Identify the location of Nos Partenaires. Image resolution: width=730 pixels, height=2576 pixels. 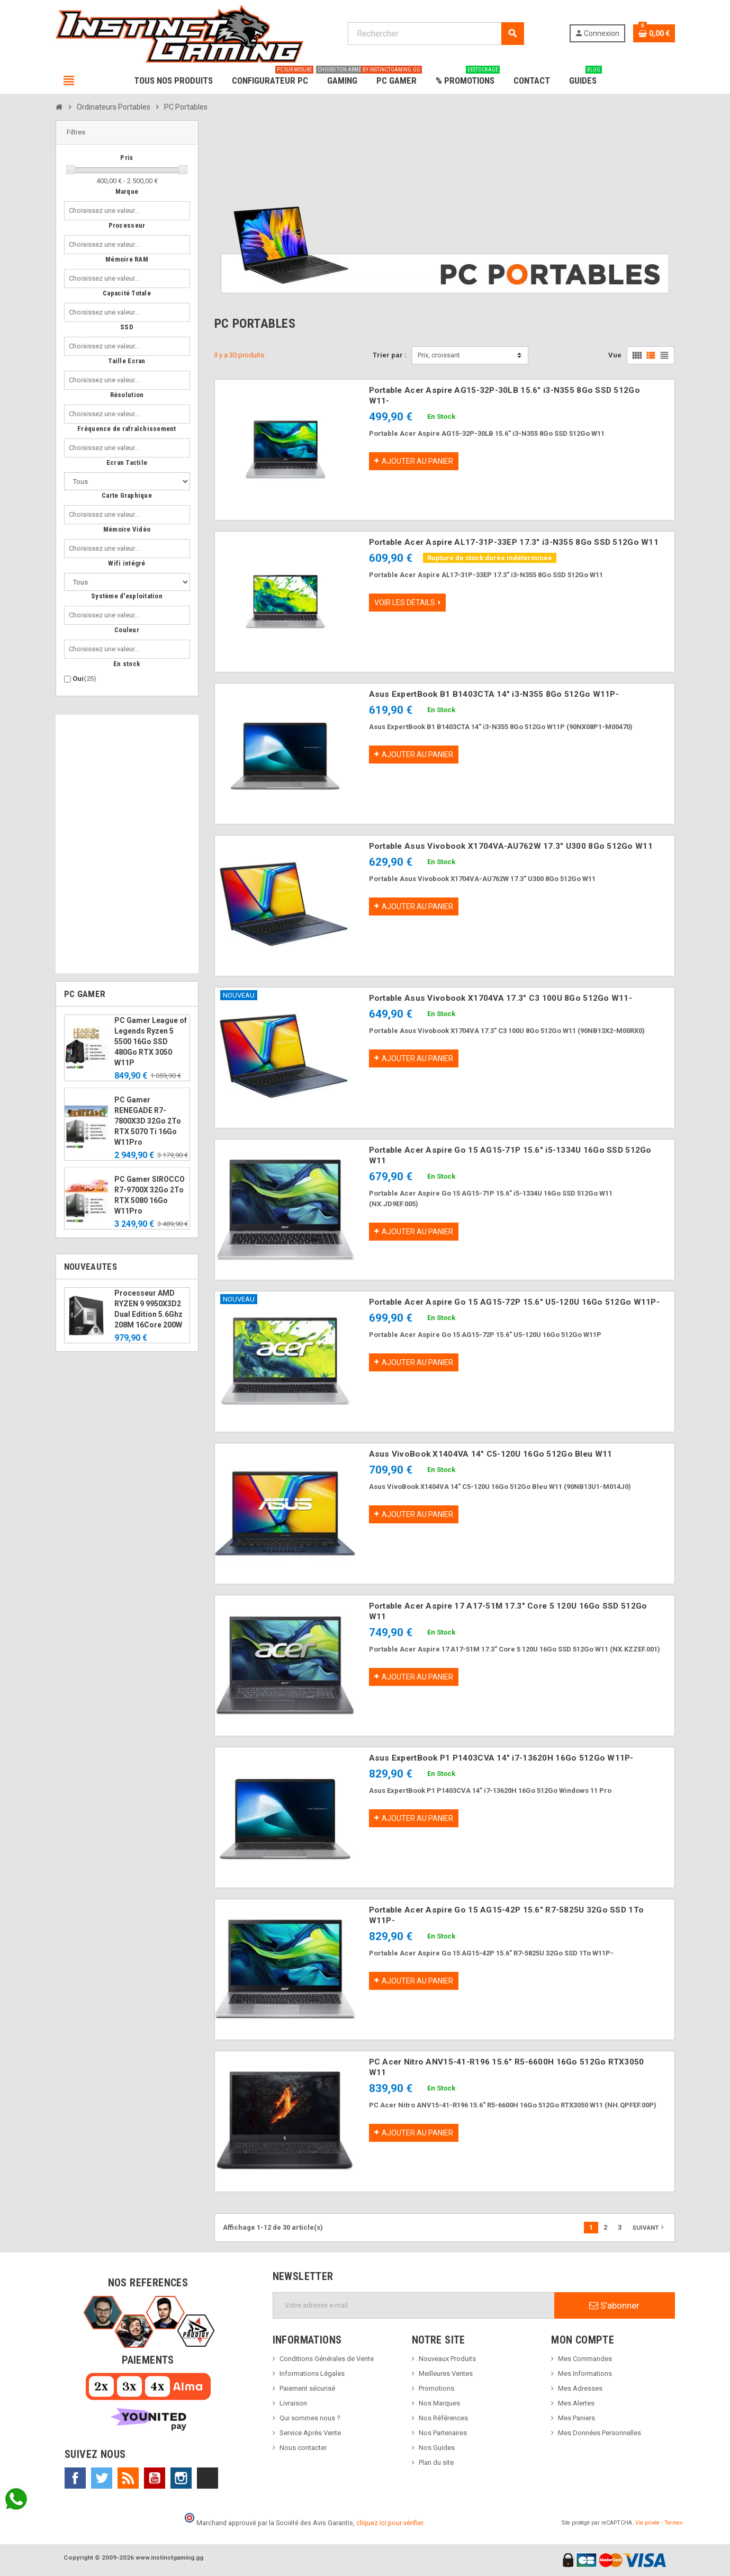
(443, 2433).